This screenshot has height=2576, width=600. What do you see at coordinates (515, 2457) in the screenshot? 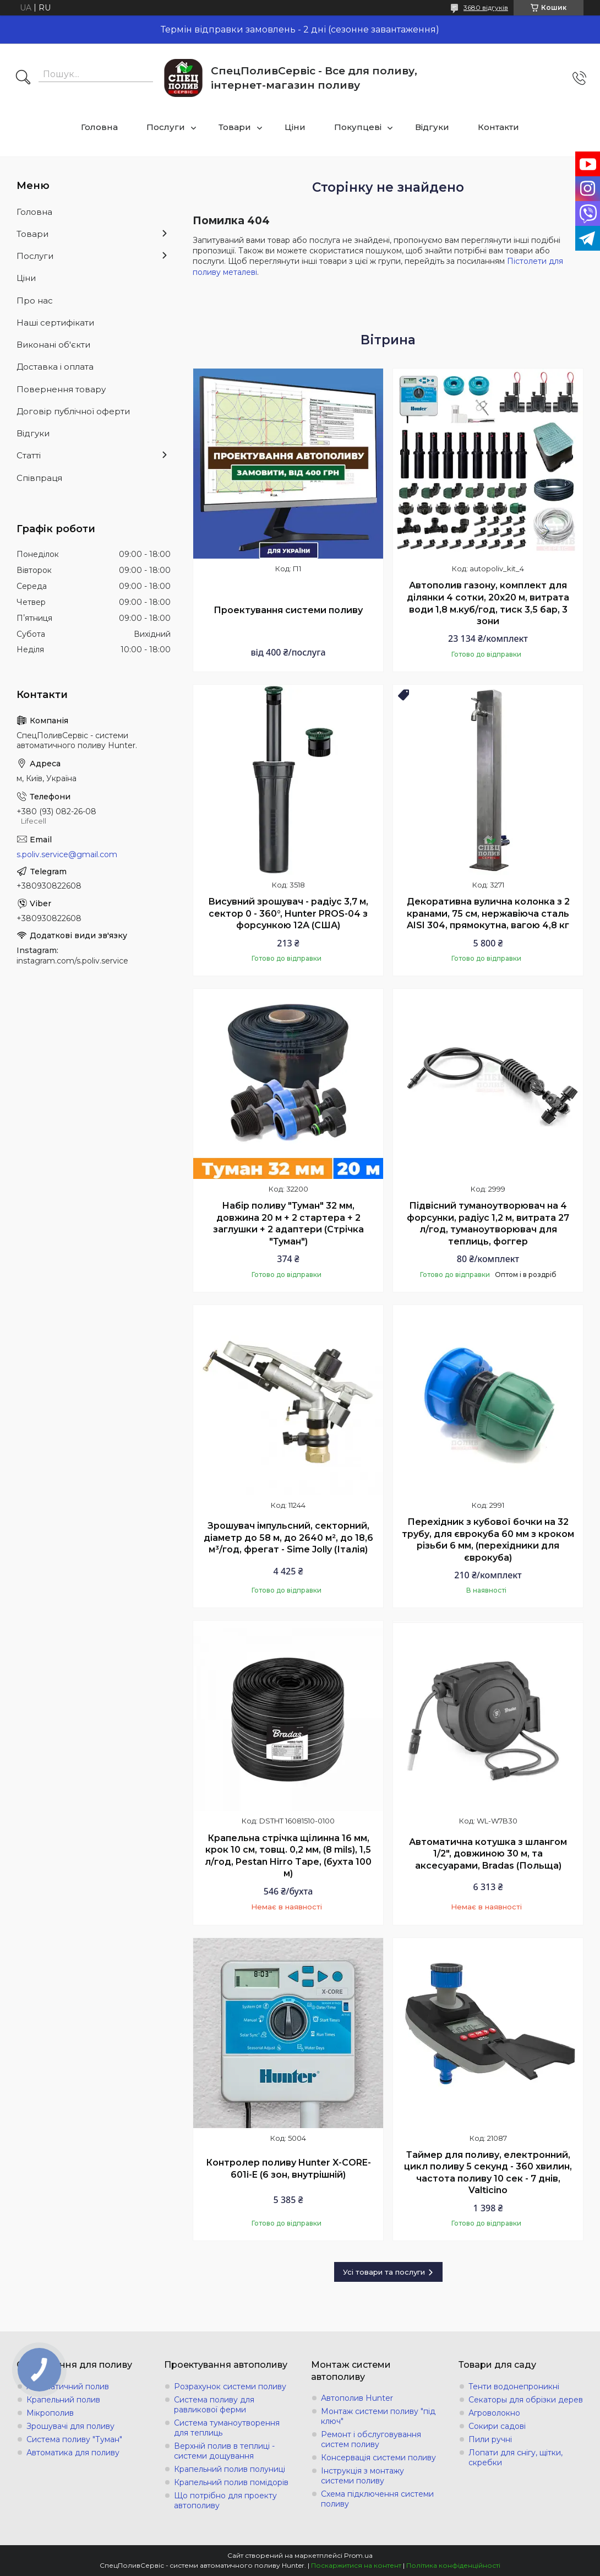
I see `Лопати для снігу, щітки, скребки` at bounding box center [515, 2457].